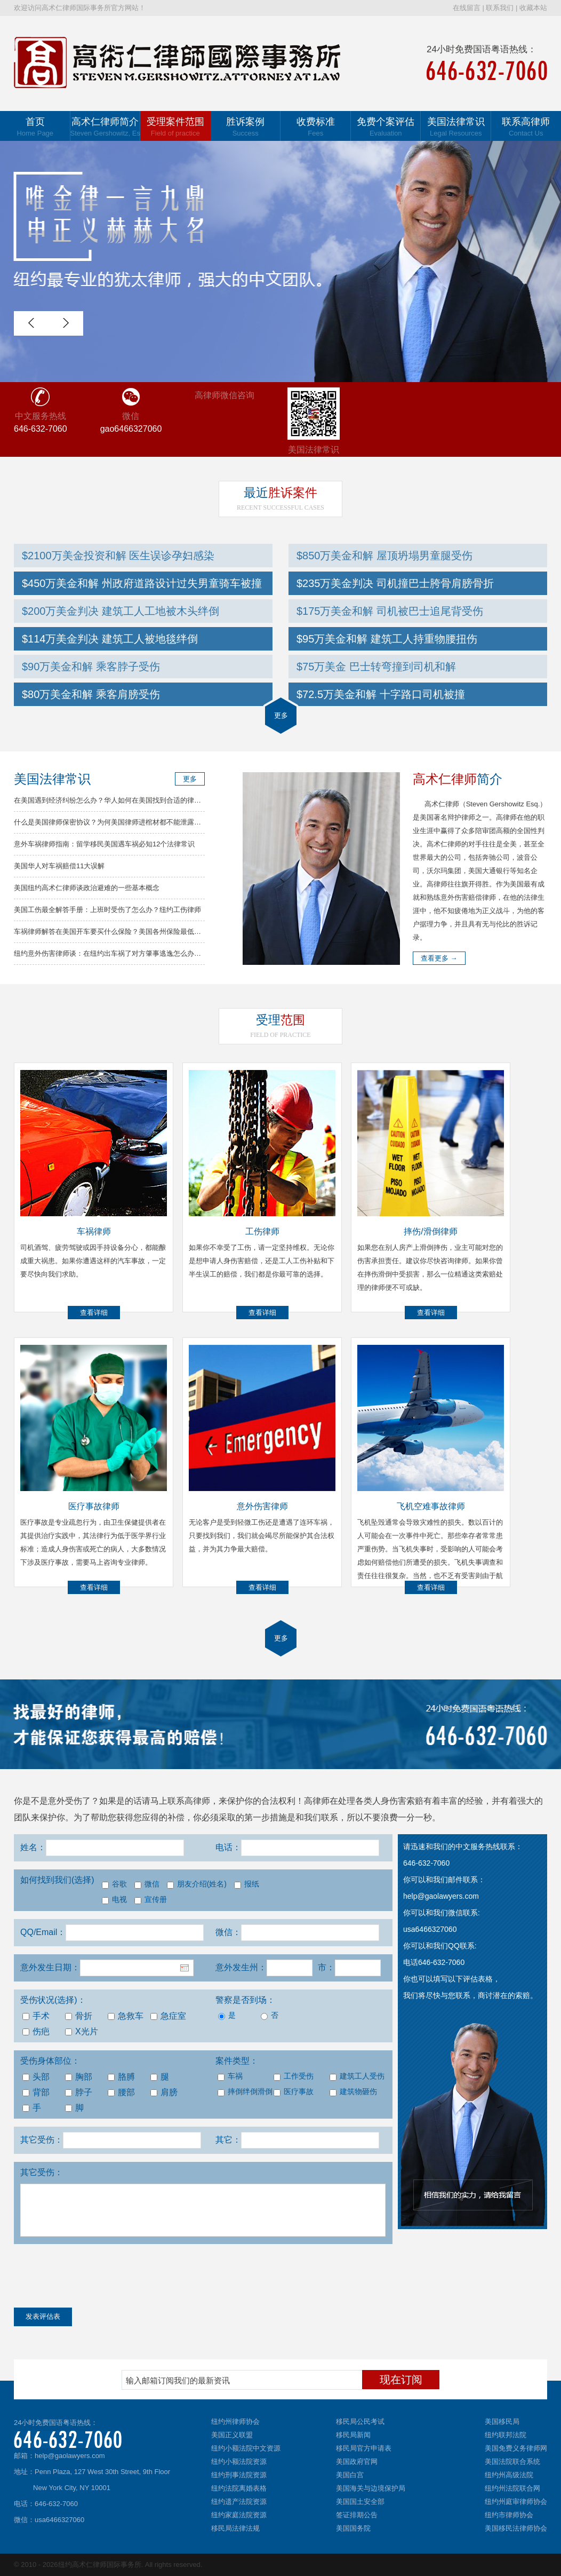  I want to click on $200万美金判决 建筑工人工地被木头绊倒, so click(120, 611).